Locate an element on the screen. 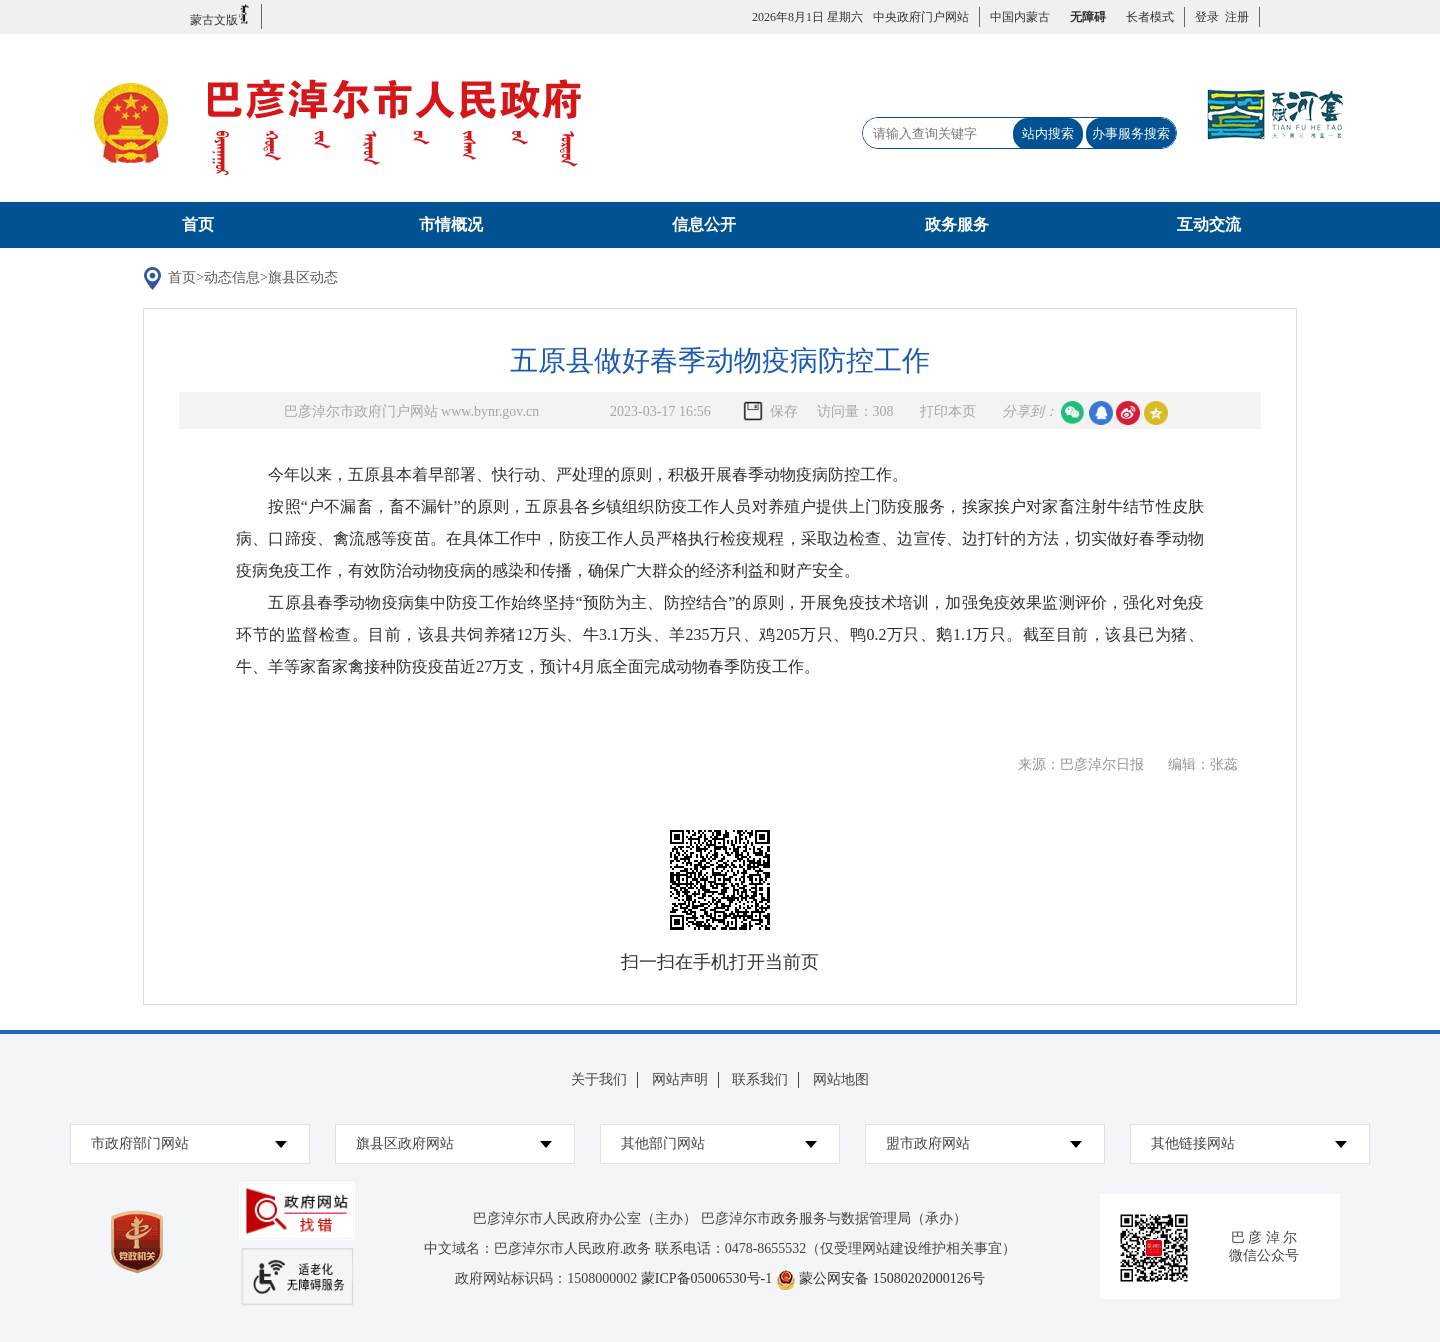 This screenshot has height=1342, width=1440. 微博 is located at coordinates (1128, 413).